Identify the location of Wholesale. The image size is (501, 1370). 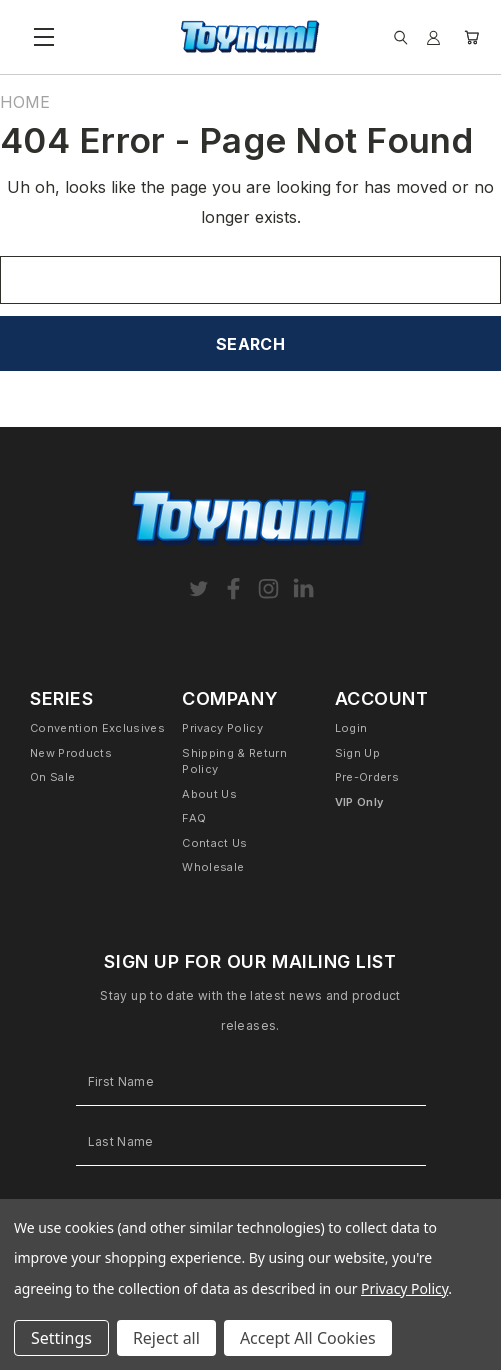
(213, 867).